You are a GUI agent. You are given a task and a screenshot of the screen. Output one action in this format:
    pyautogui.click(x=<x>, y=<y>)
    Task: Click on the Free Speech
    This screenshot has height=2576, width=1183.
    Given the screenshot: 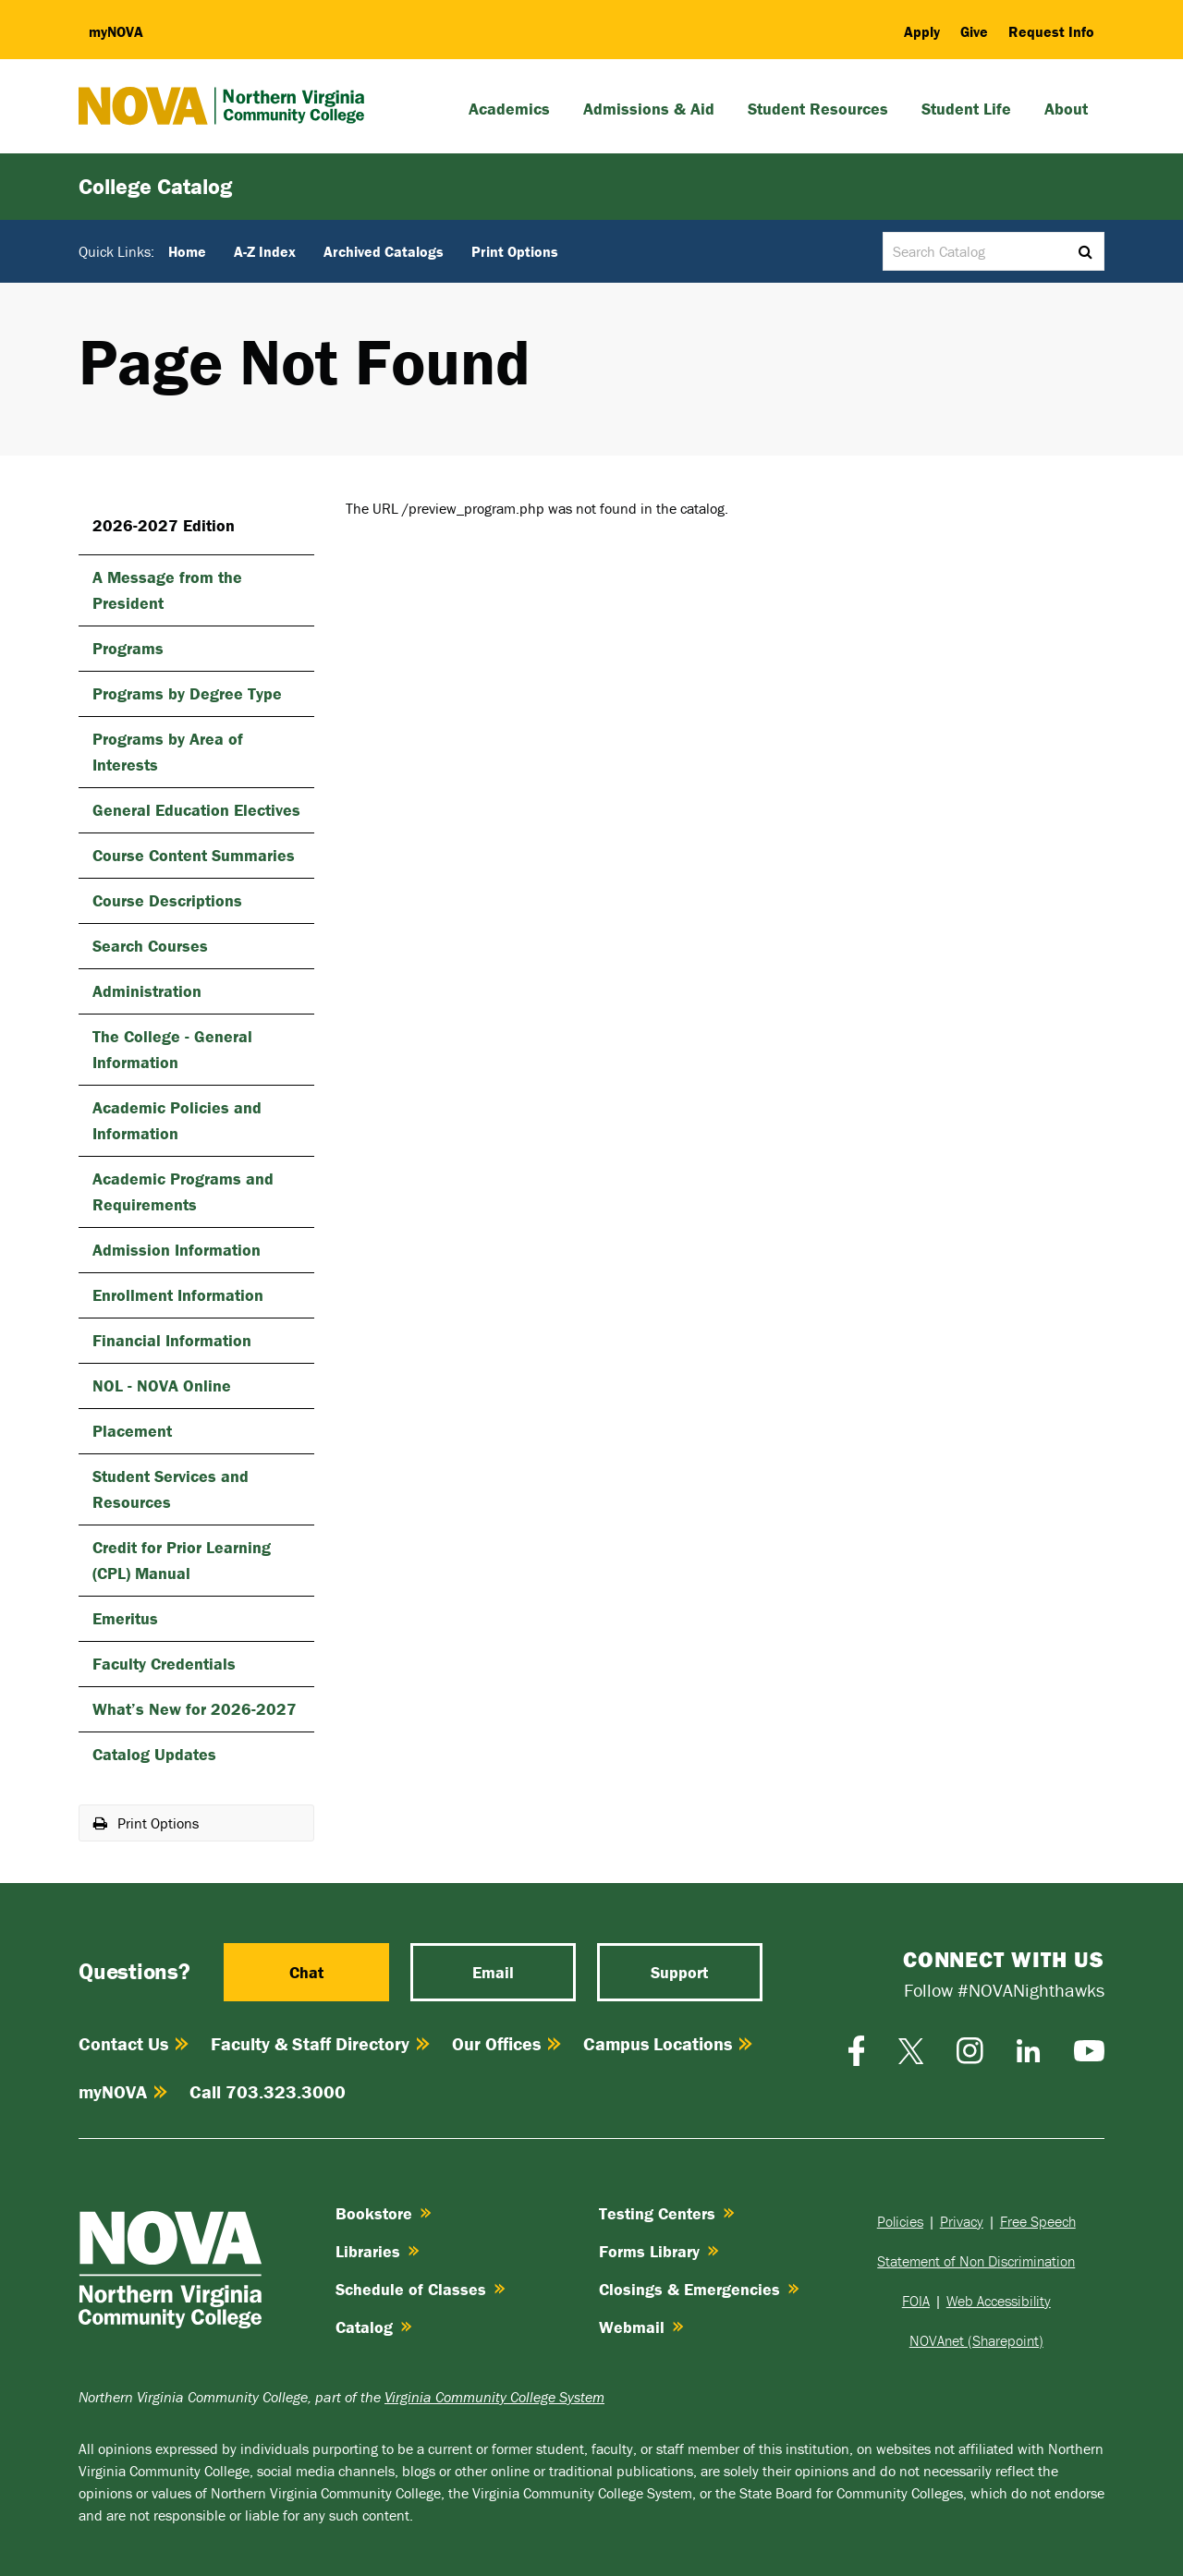 What is the action you would take?
    pyautogui.click(x=1038, y=2221)
    